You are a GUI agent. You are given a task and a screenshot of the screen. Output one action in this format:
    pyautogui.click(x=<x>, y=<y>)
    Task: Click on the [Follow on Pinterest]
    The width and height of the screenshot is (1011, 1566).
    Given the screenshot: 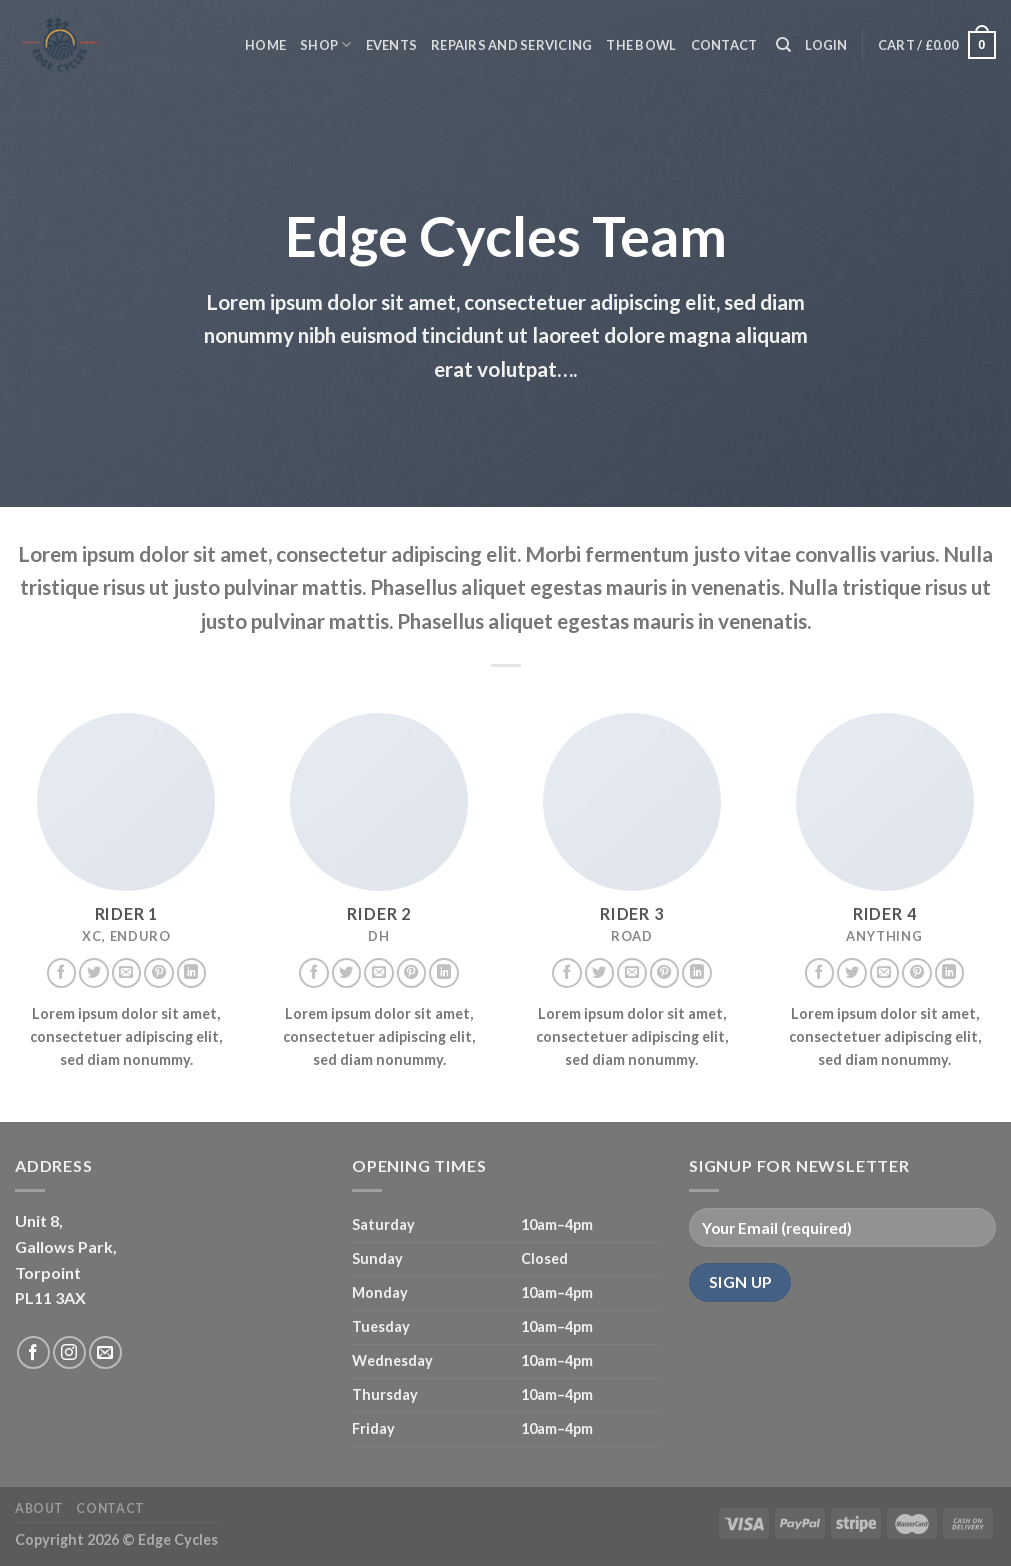 What is the action you would take?
    pyautogui.click(x=159, y=973)
    